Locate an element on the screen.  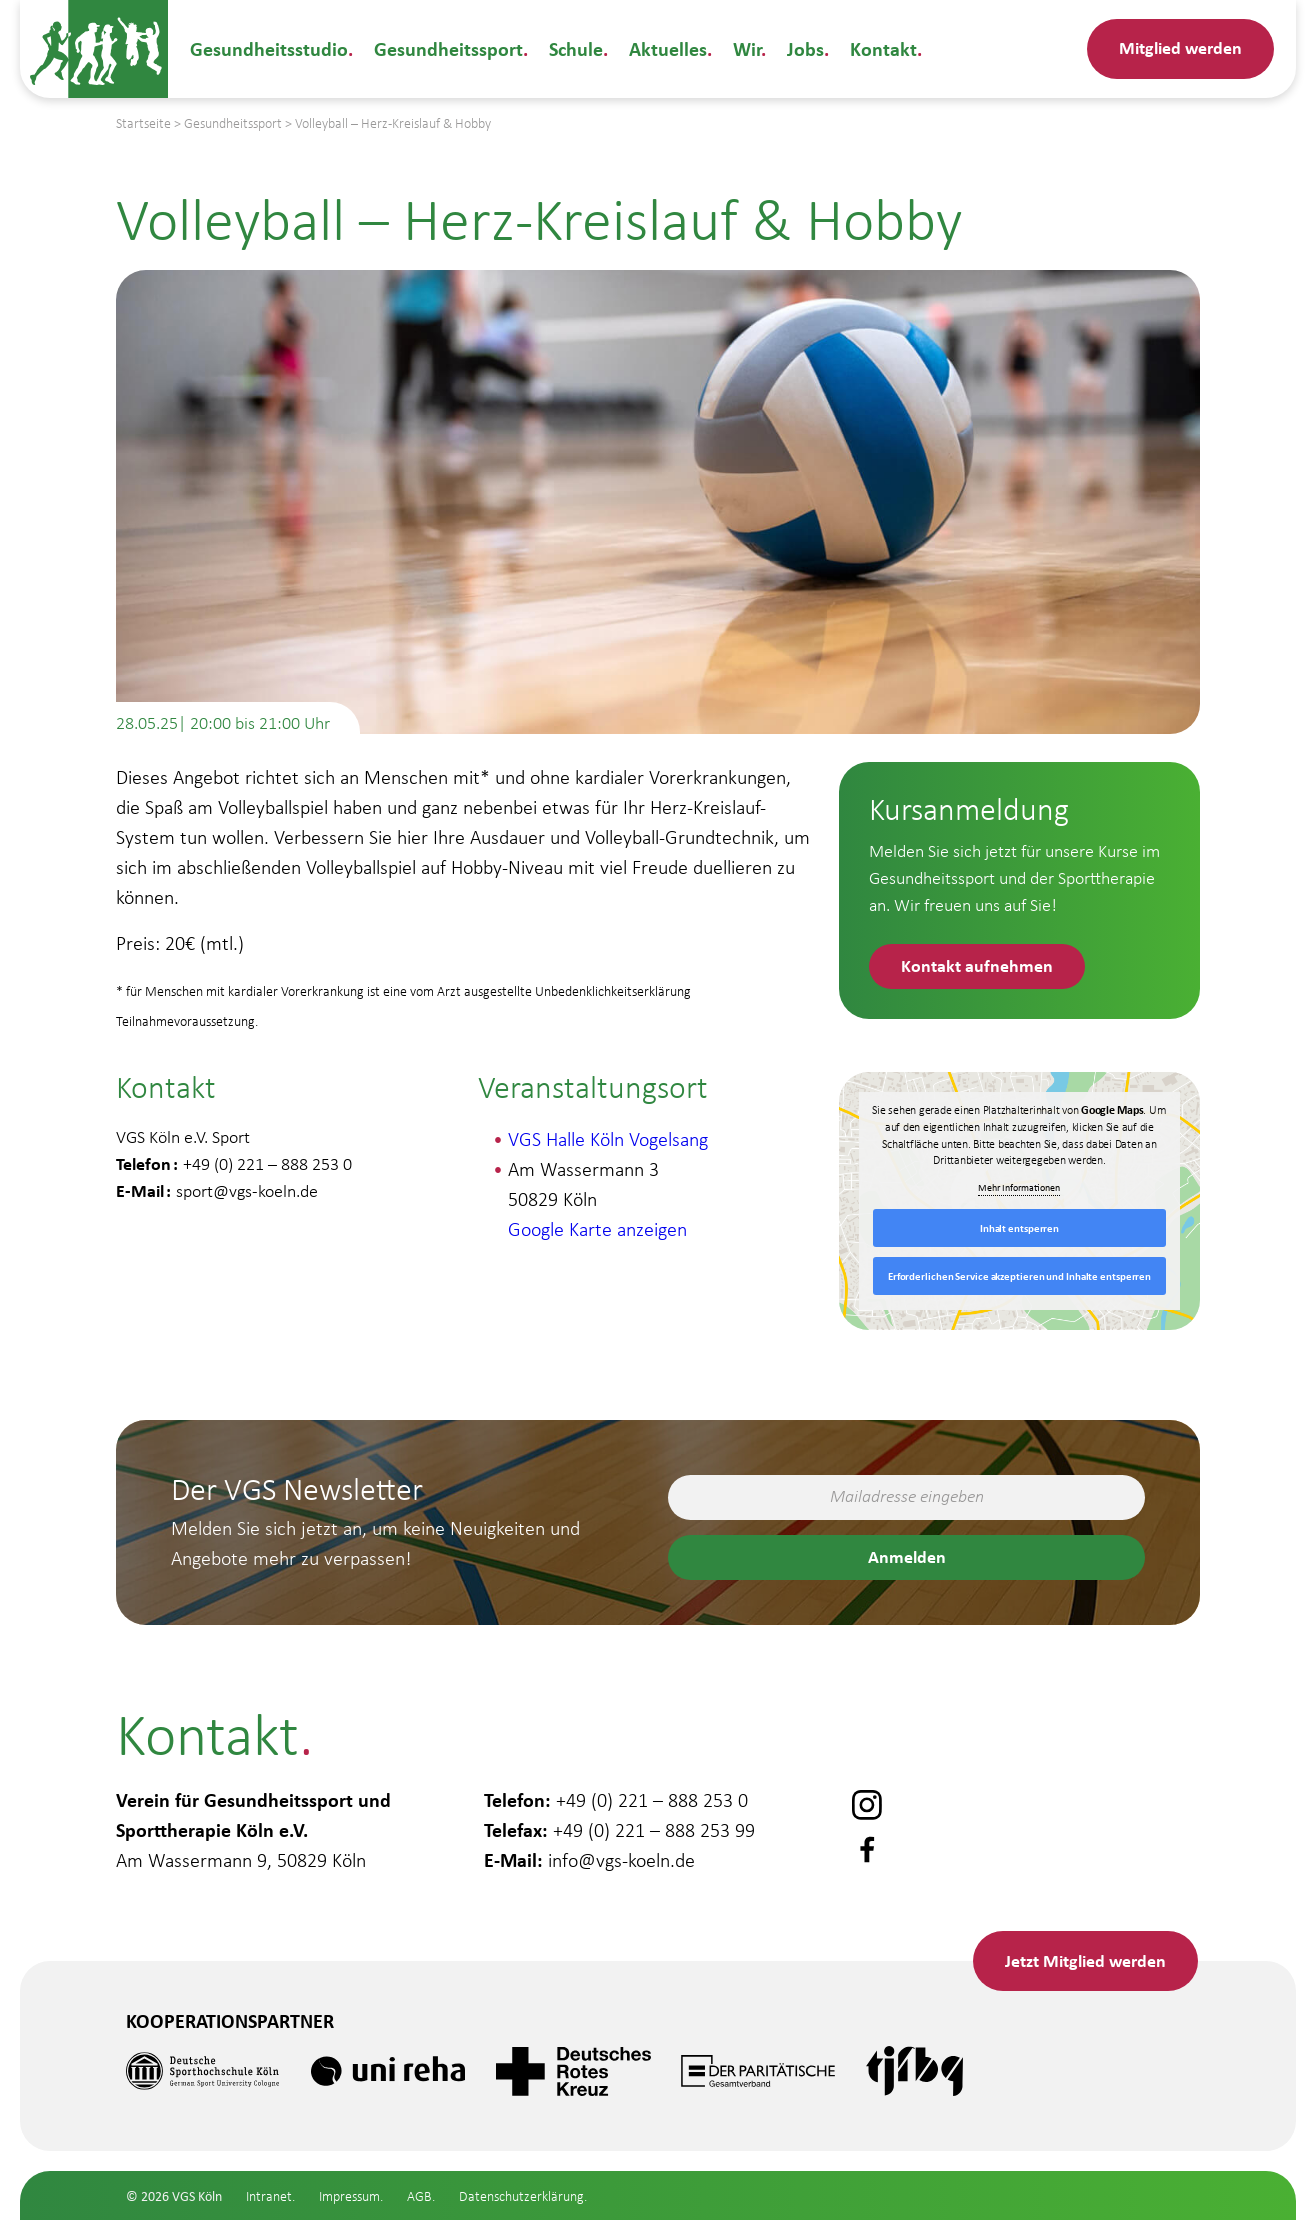
Kontakt aufnehmen is located at coordinates (977, 965).